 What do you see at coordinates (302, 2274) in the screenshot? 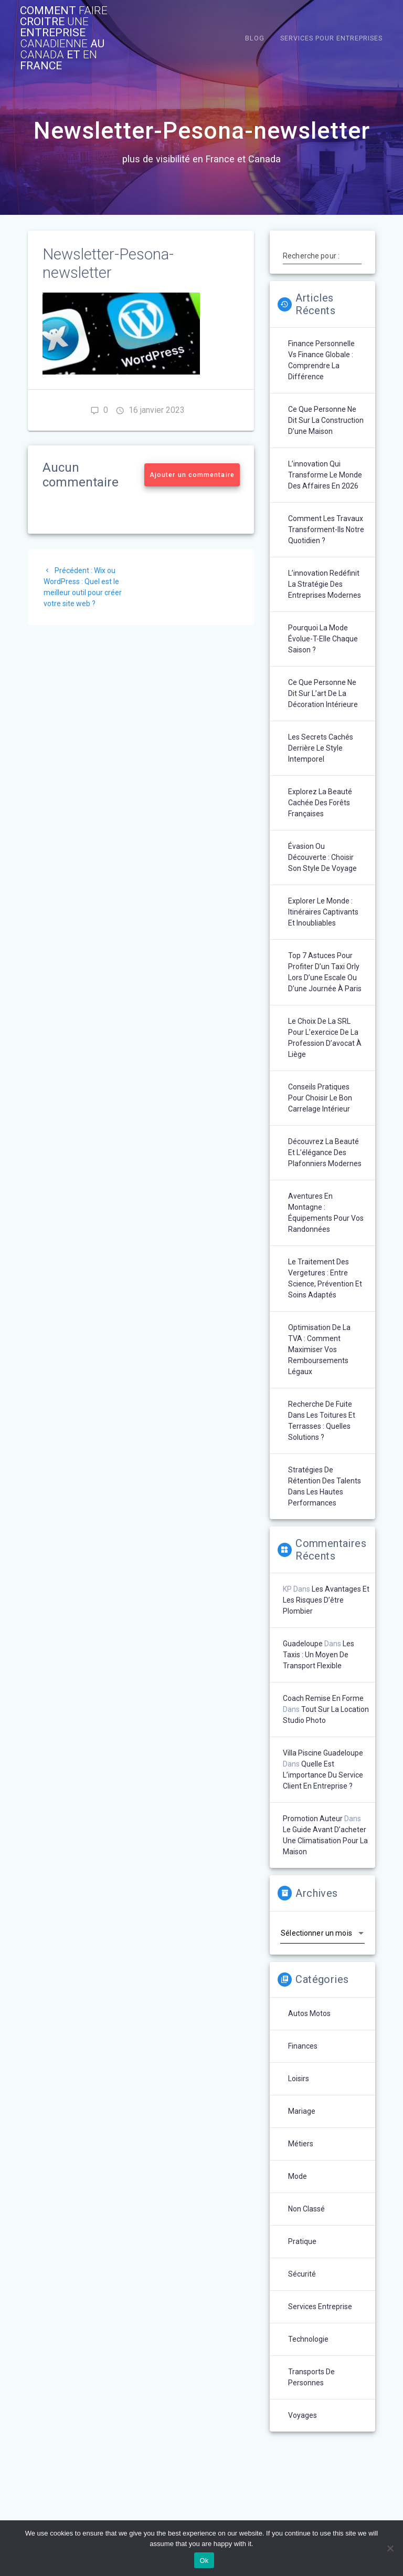
I see `Sécurité` at bounding box center [302, 2274].